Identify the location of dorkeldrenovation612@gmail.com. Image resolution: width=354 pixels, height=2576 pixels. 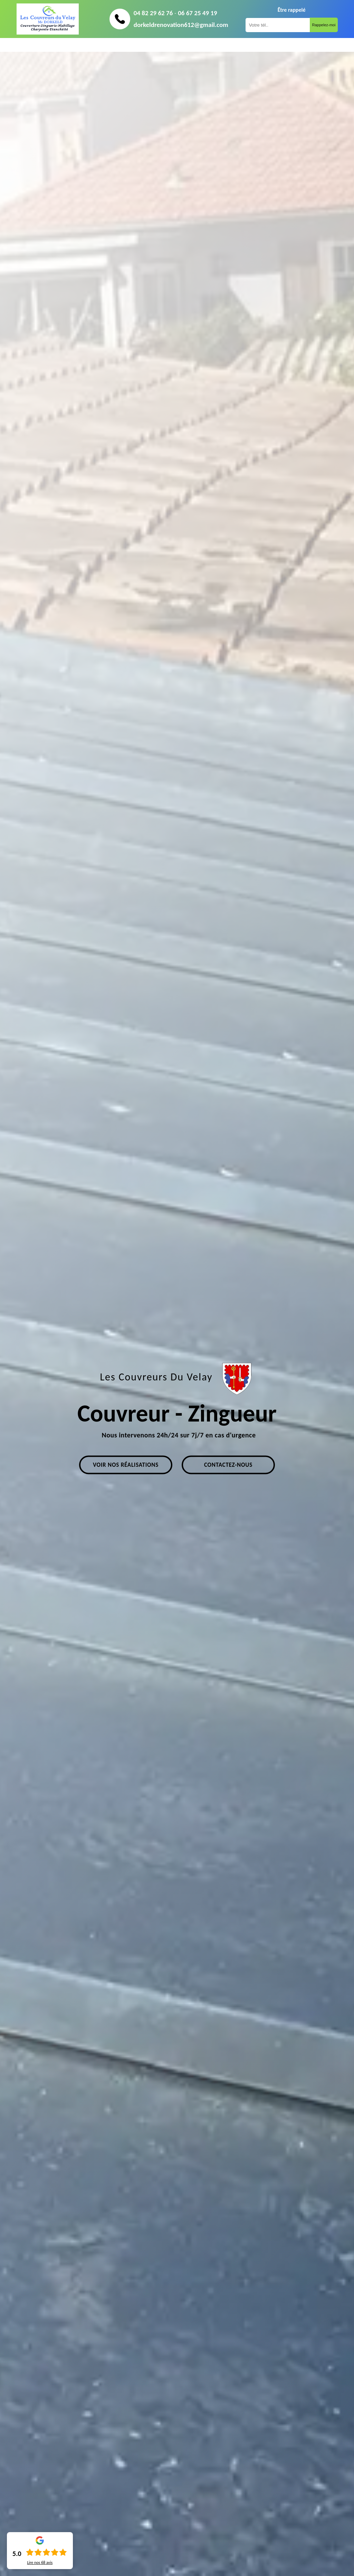
(181, 25).